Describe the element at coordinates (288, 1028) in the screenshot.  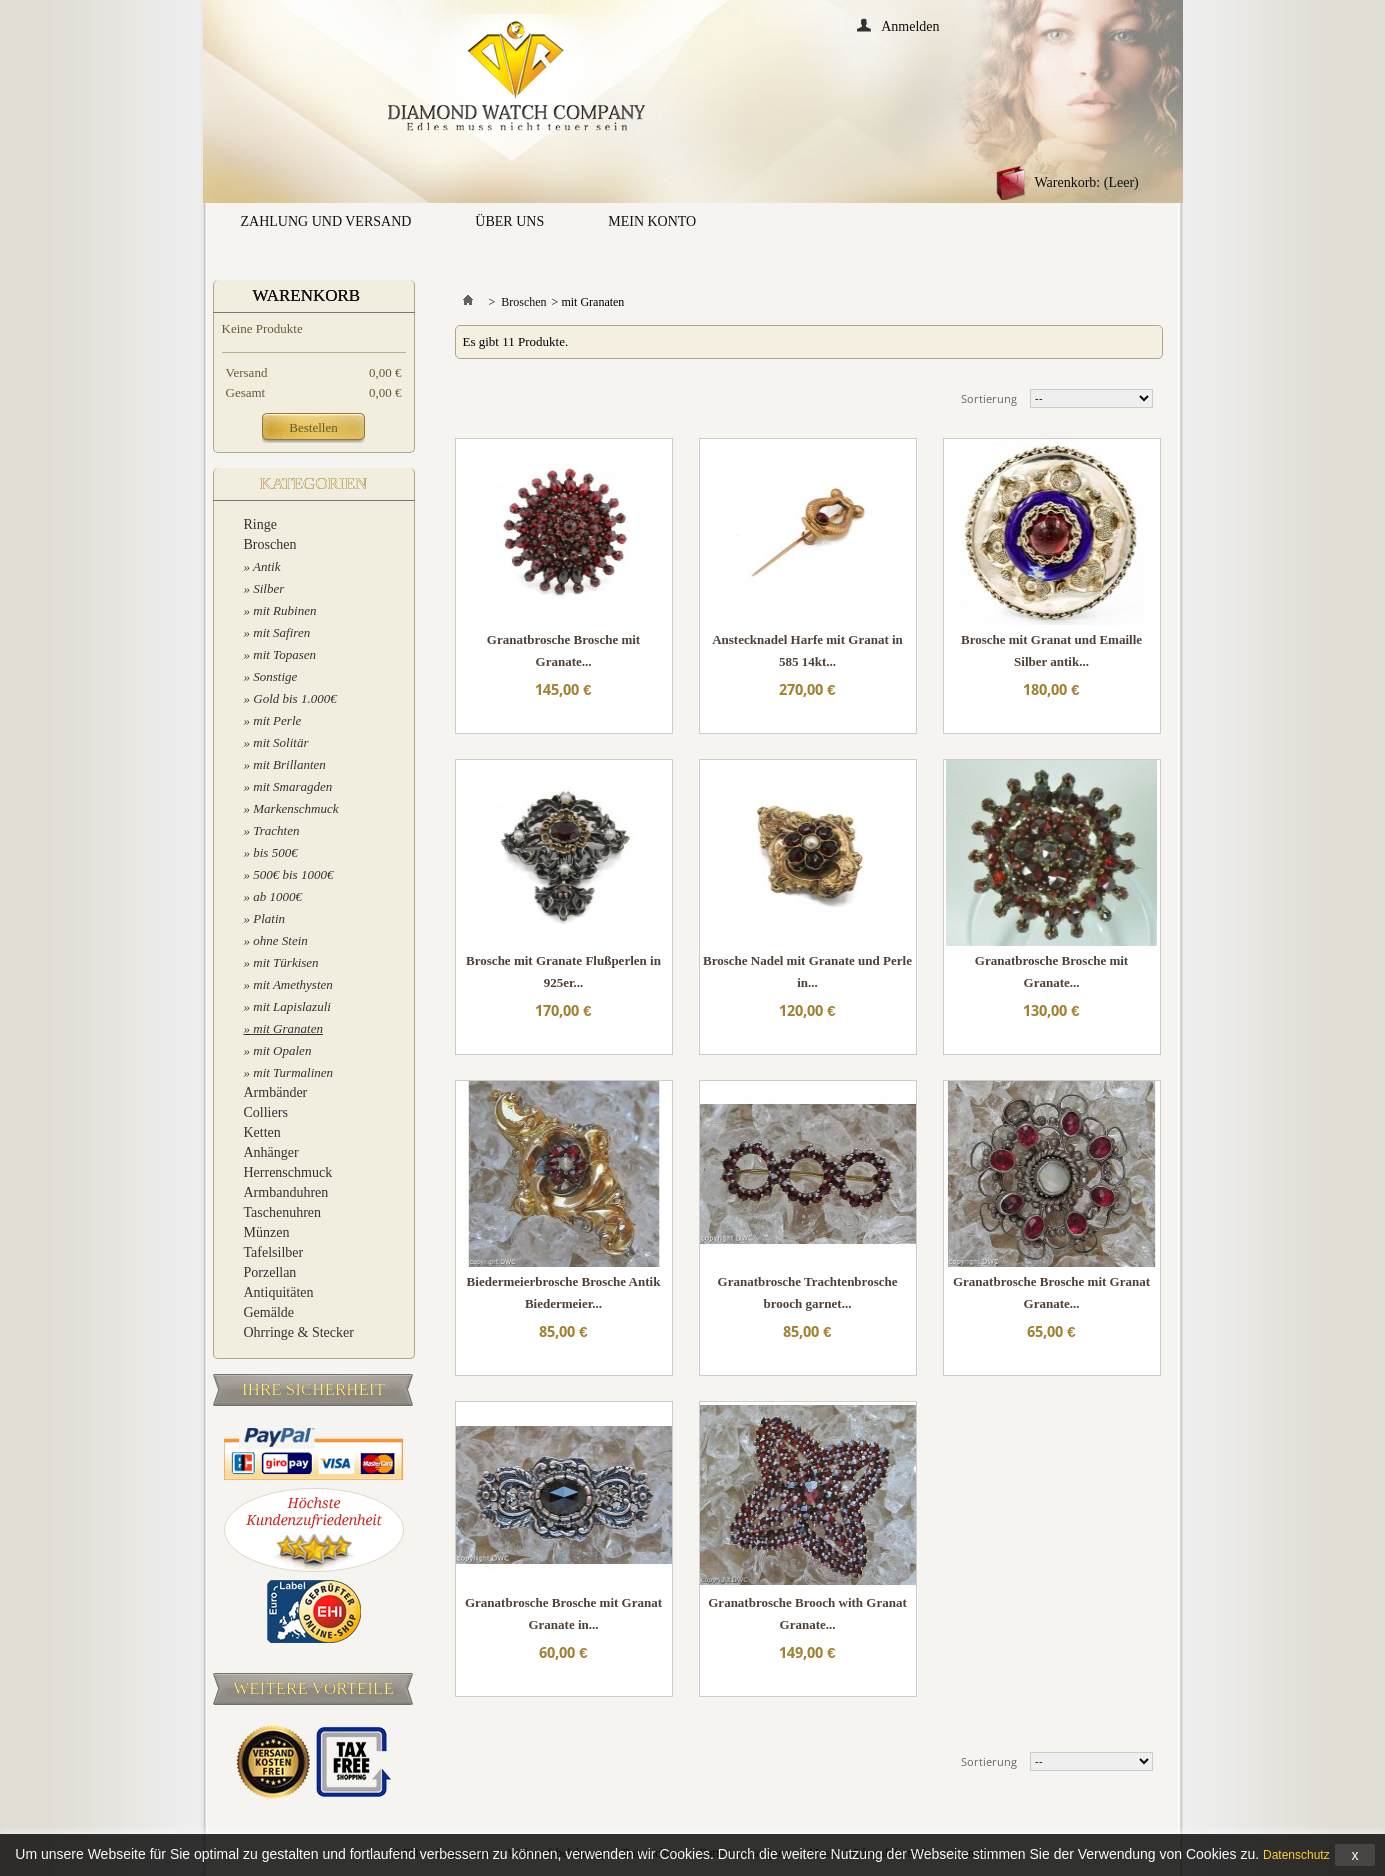
I see `mit Granaten` at that location.